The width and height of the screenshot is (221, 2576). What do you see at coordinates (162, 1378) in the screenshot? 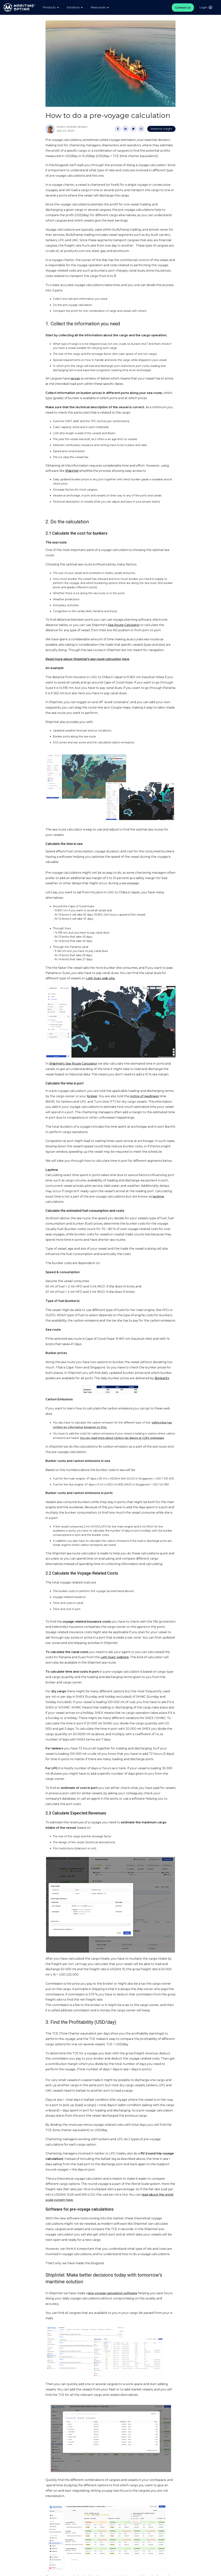
I see `BunkerEx` at bounding box center [162, 1378].